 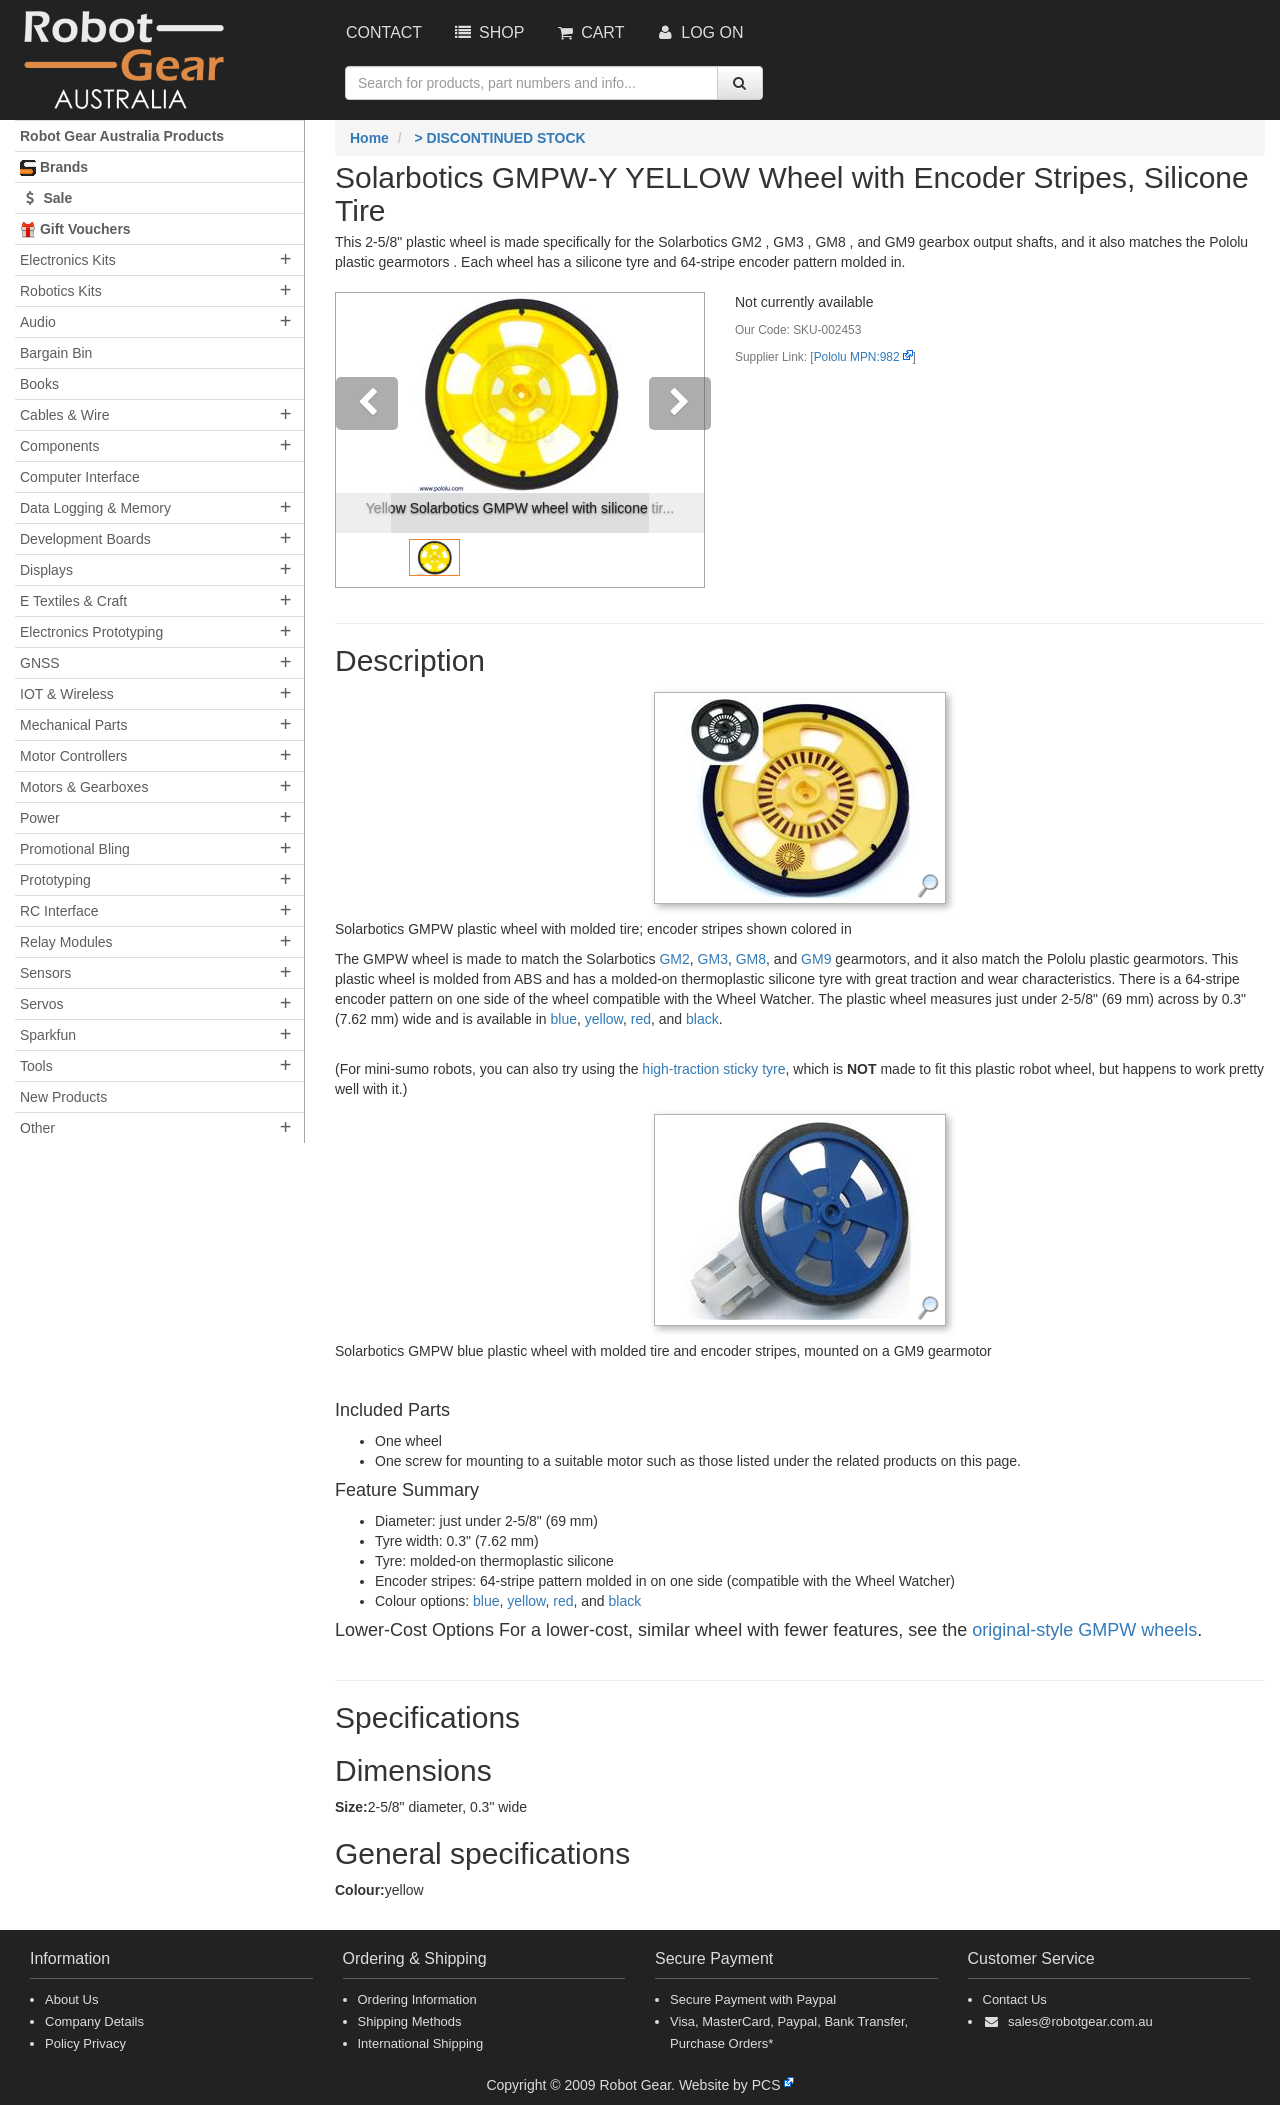 What do you see at coordinates (122, 136) in the screenshot?
I see `Robot Gear Australia Products` at bounding box center [122, 136].